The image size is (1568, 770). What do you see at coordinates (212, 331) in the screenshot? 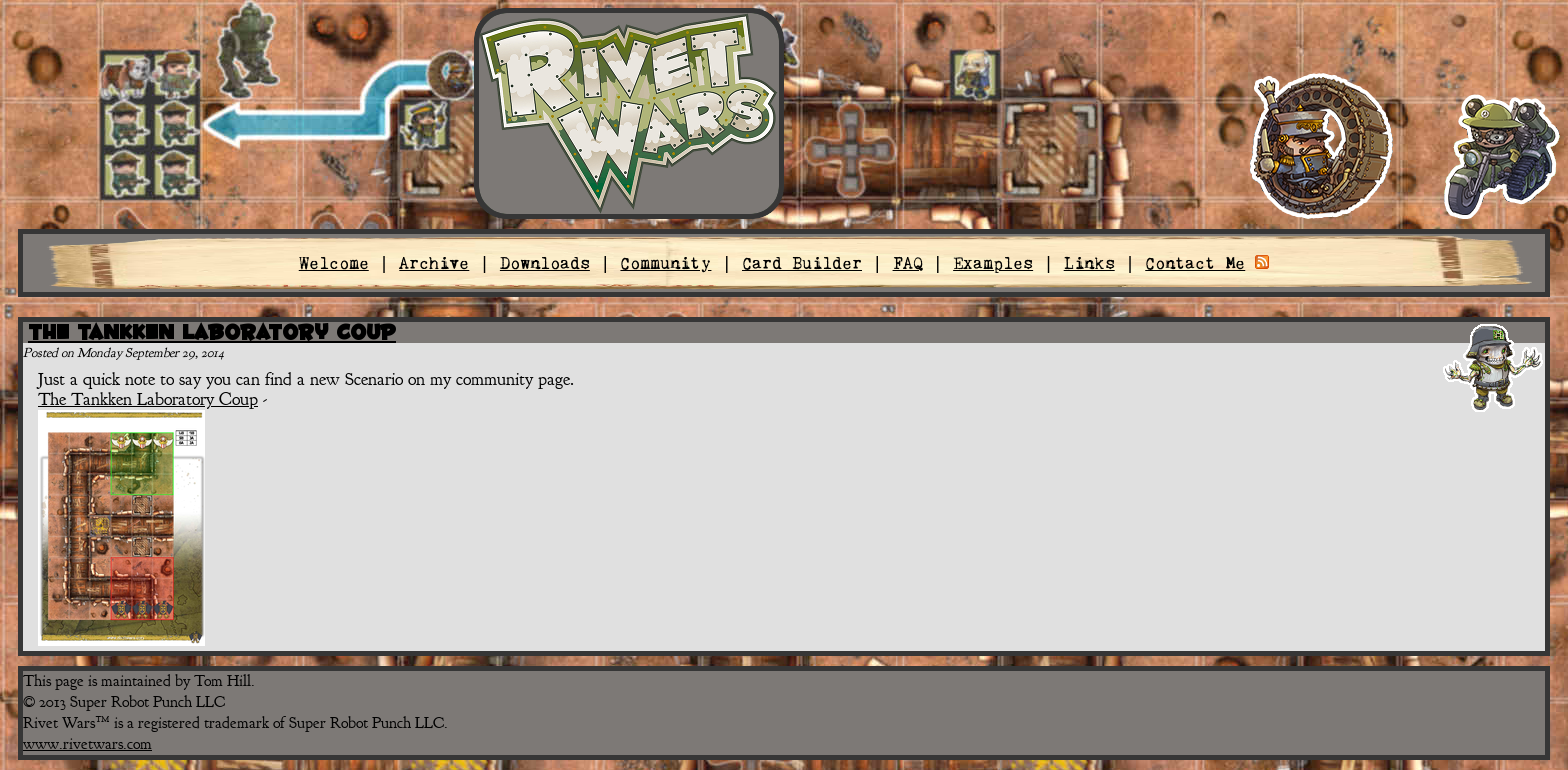
I see `The Tankken Laboratory Coup` at bounding box center [212, 331].